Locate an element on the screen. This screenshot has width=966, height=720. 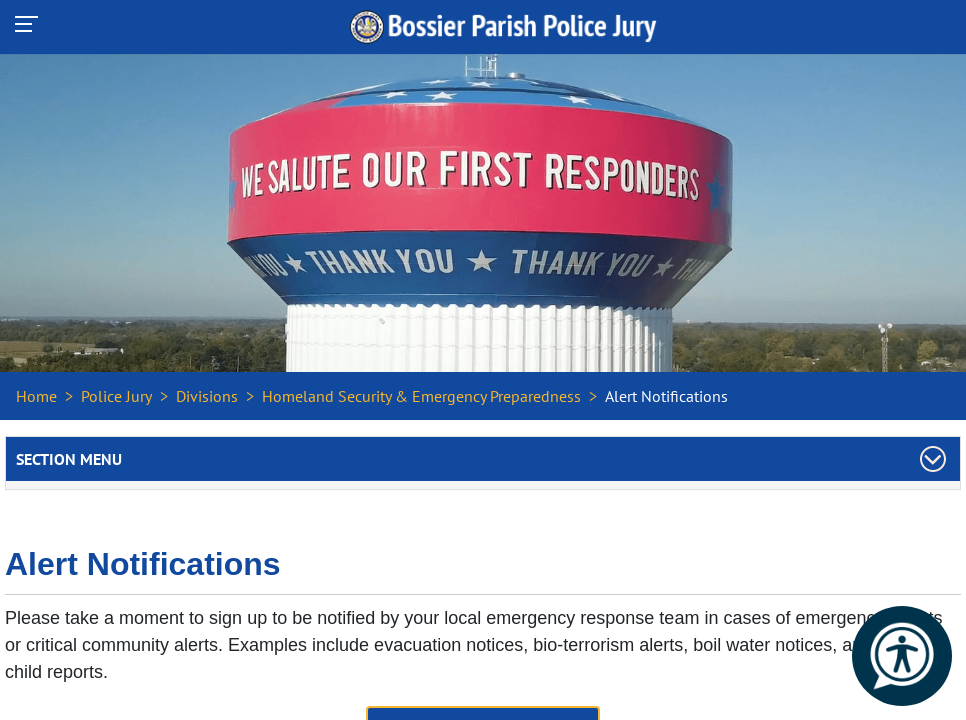
Home is located at coordinates (36, 396).